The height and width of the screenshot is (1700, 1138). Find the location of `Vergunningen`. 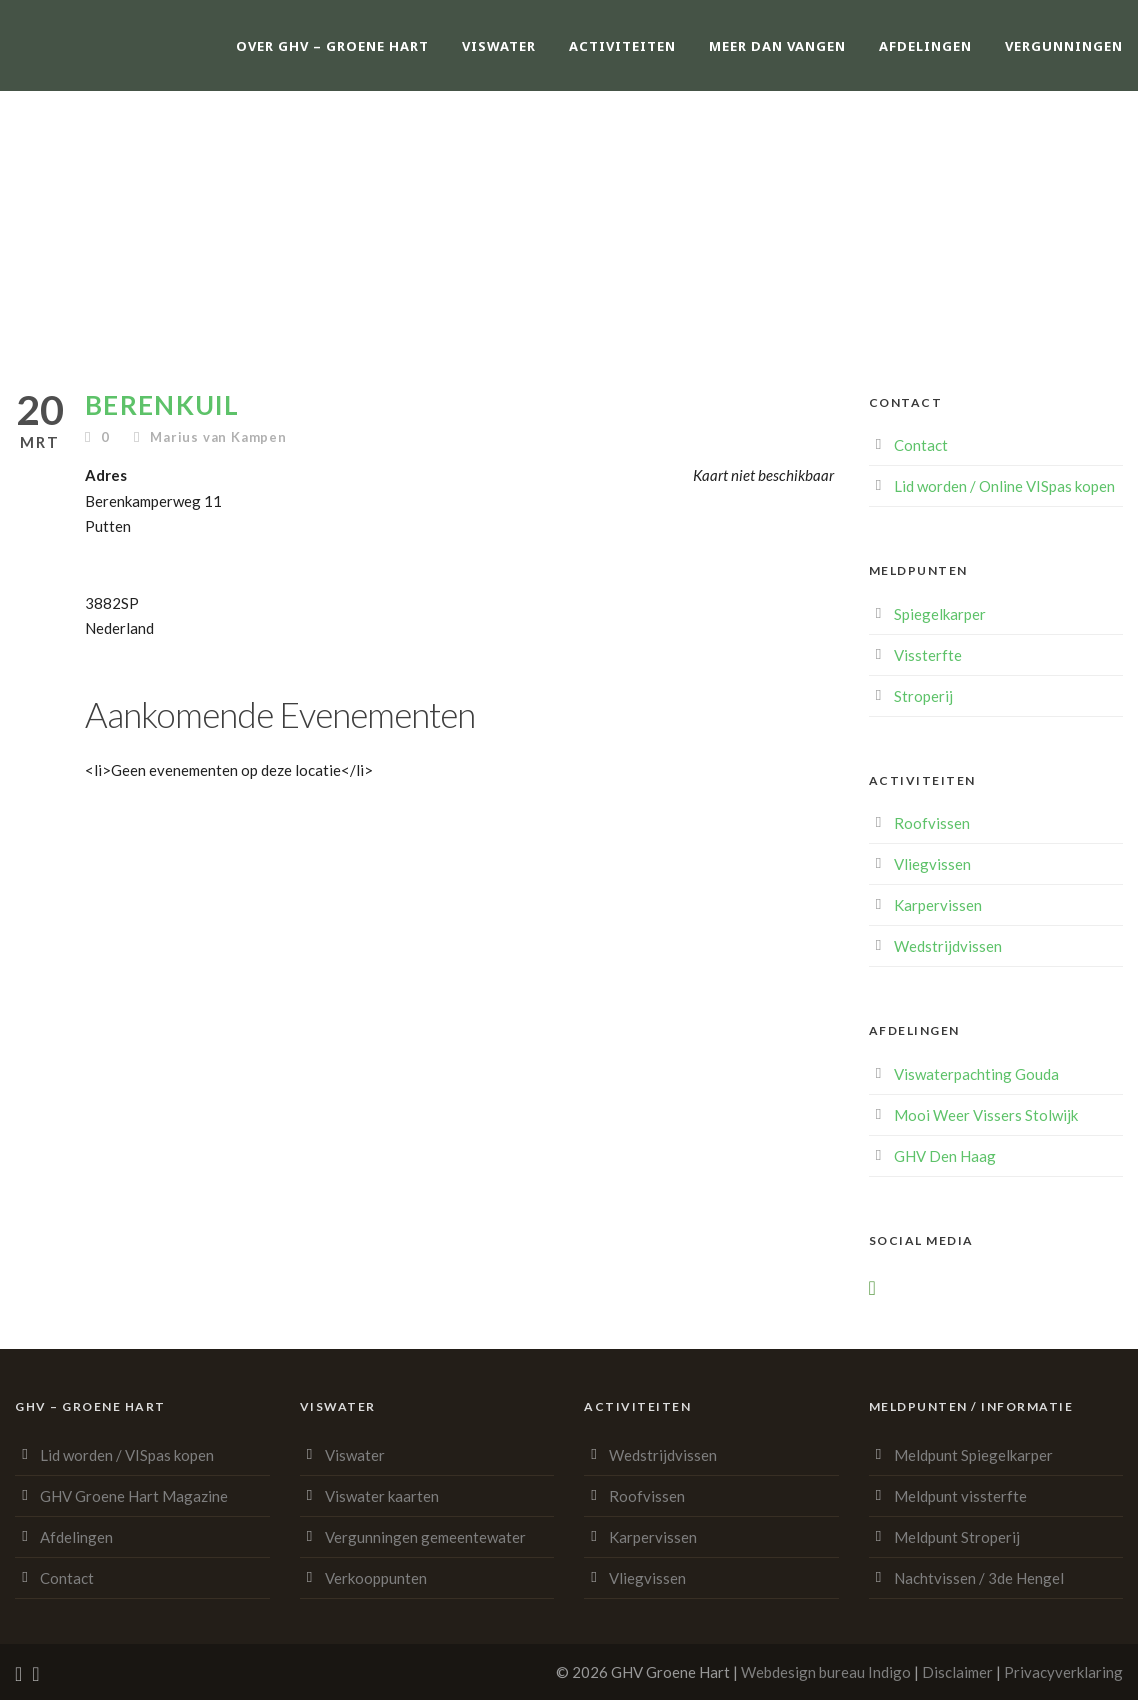

Vergunningen is located at coordinates (1064, 46).